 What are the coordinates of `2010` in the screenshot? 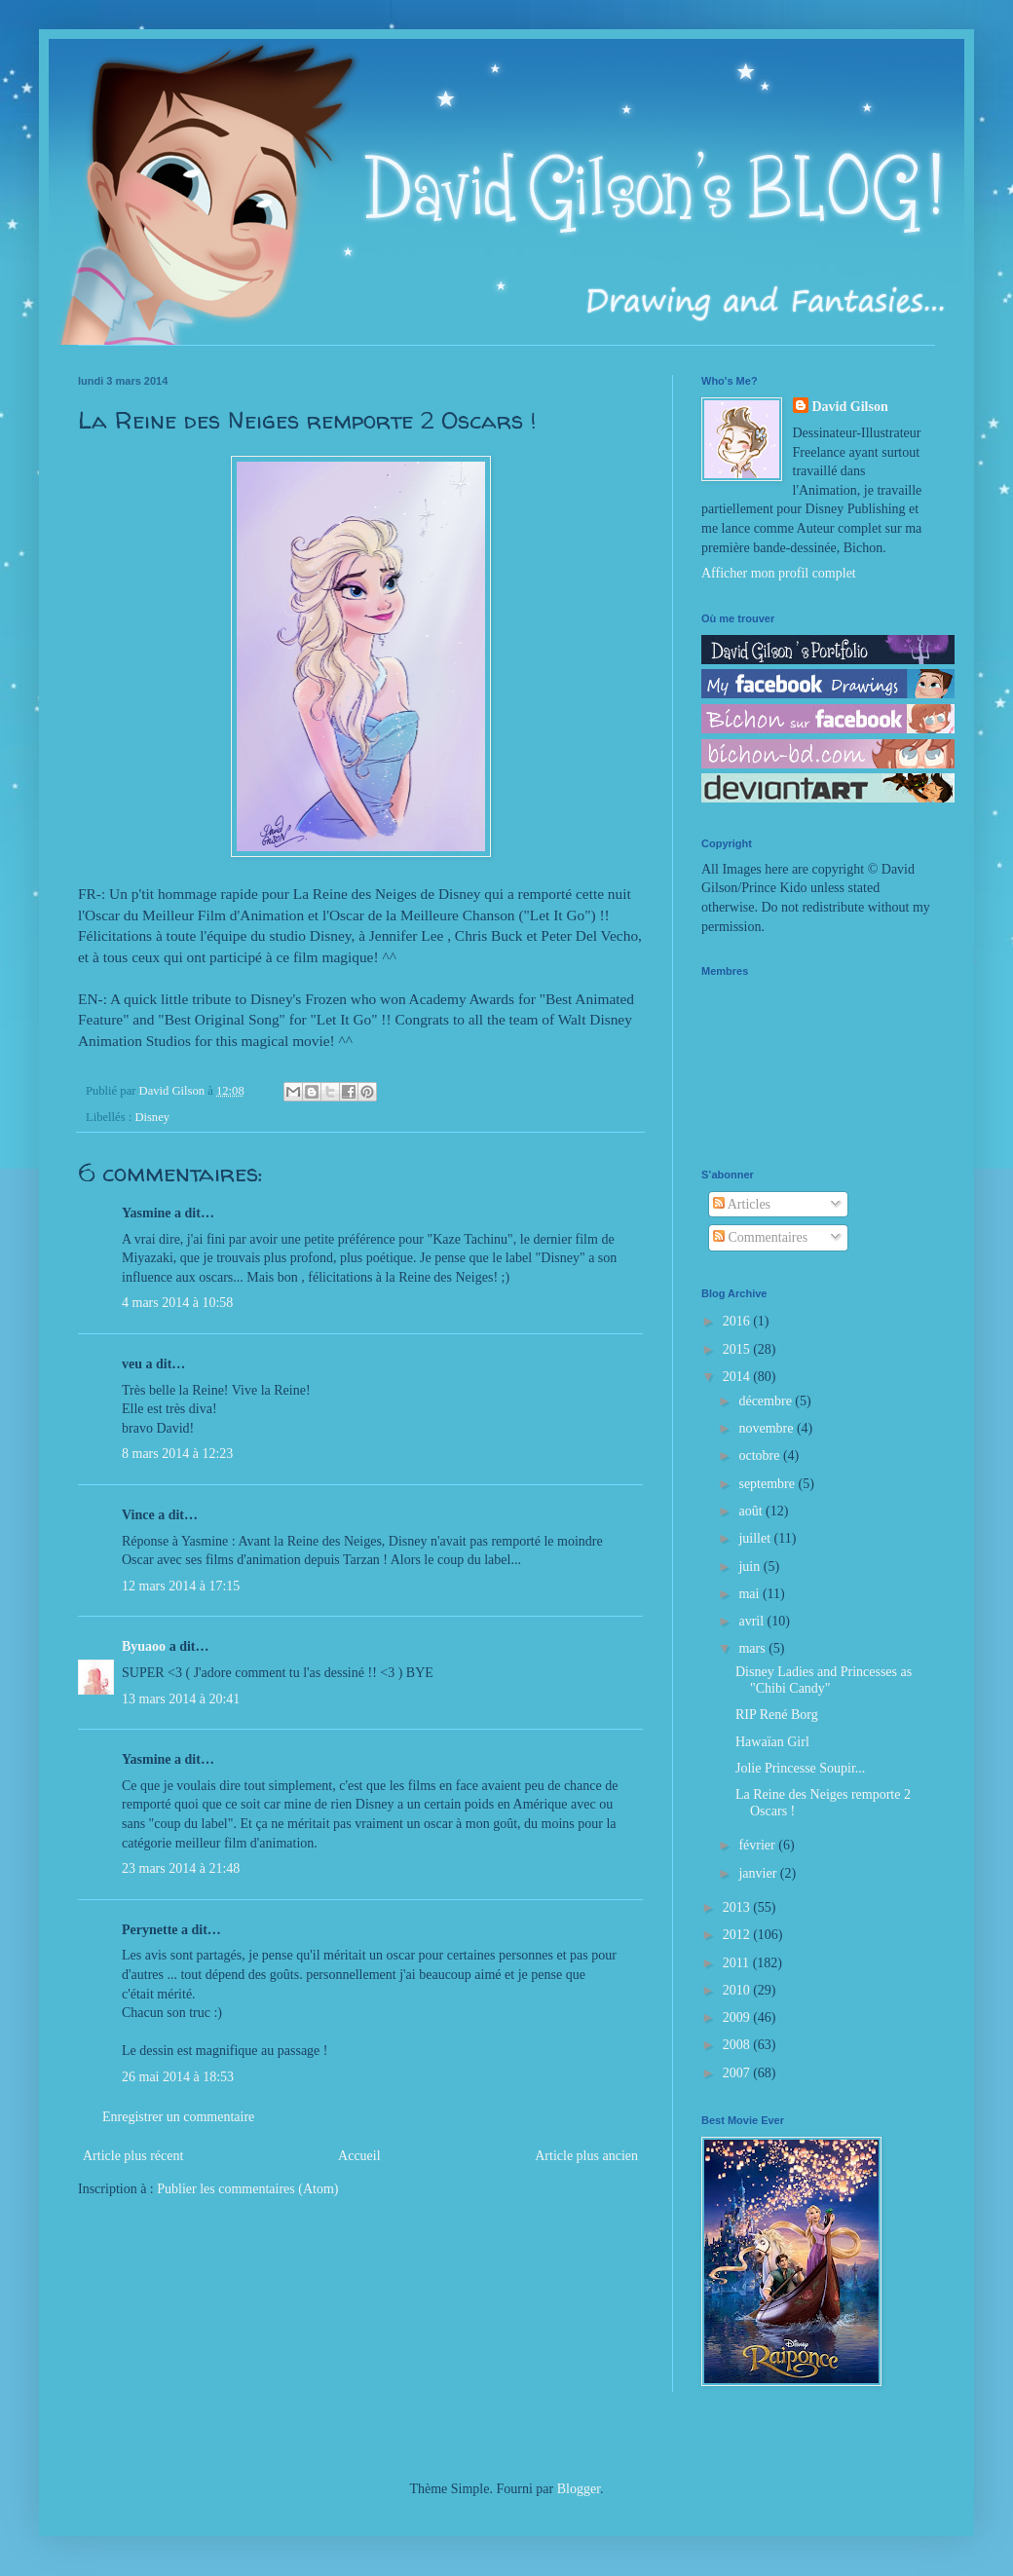 It's located at (738, 1990).